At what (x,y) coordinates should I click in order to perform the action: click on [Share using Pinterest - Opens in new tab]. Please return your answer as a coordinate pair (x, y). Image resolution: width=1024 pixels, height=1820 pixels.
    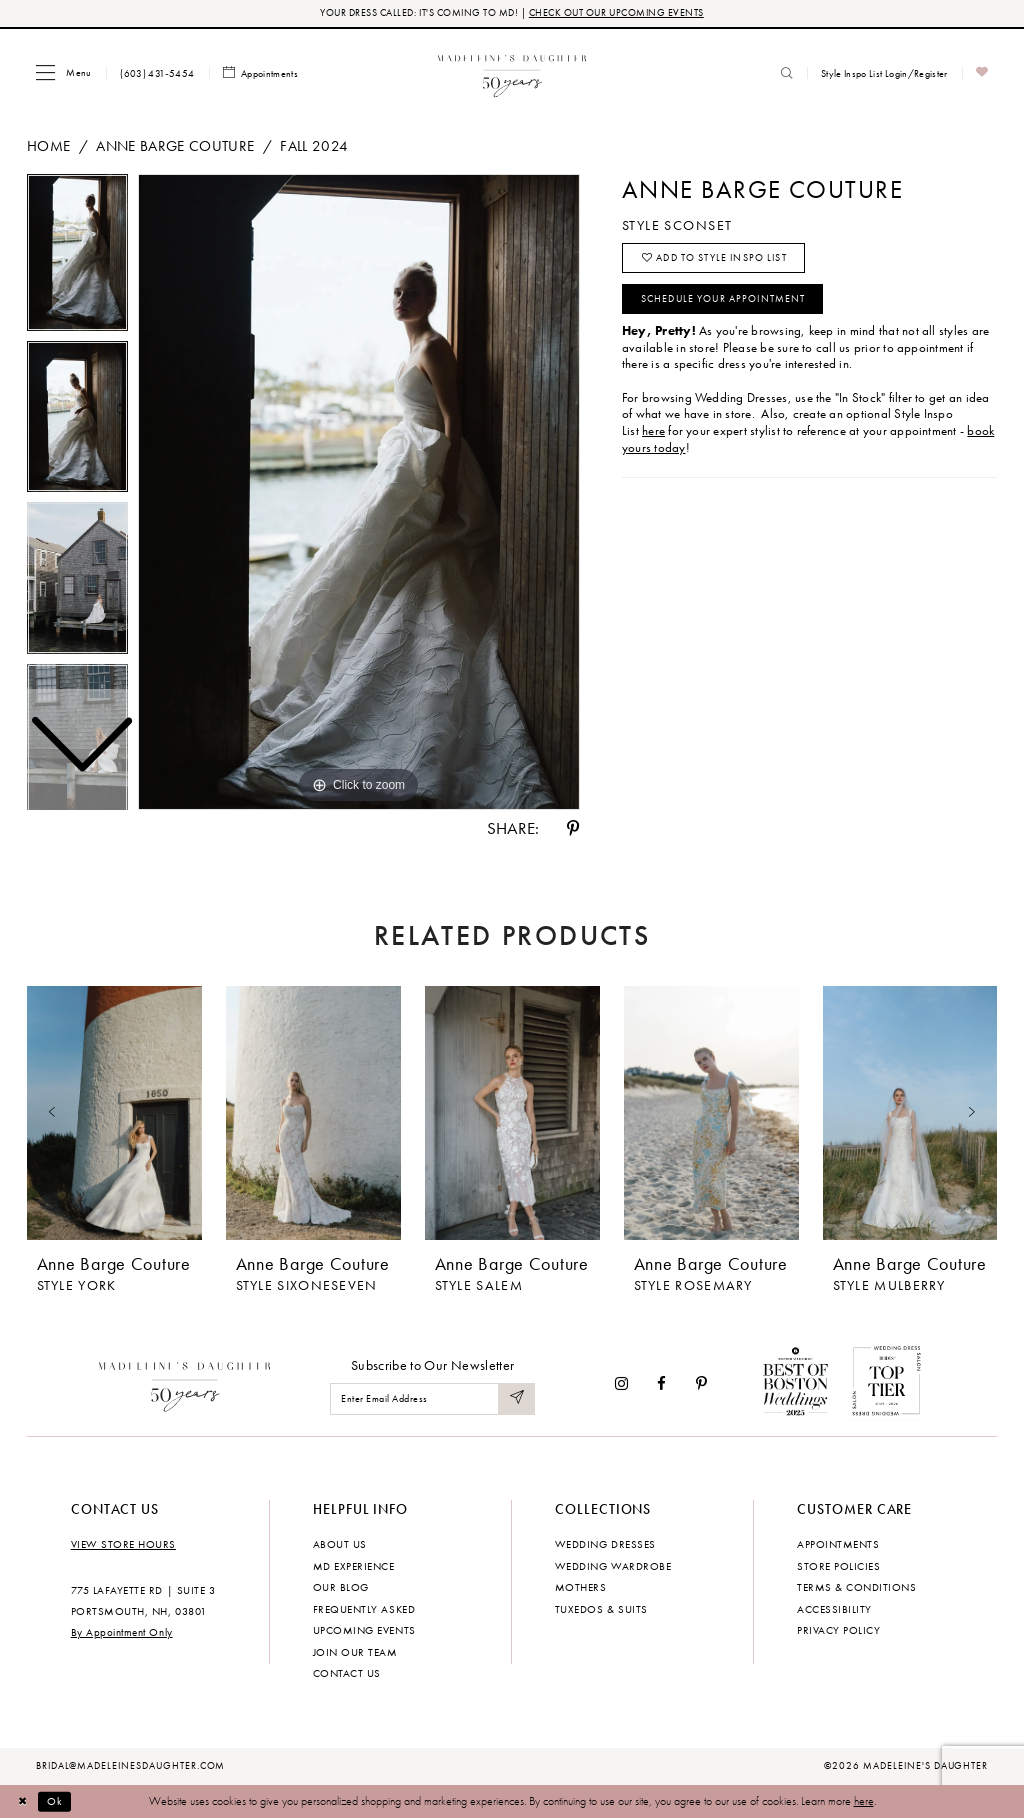
    Looking at the image, I should click on (573, 829).